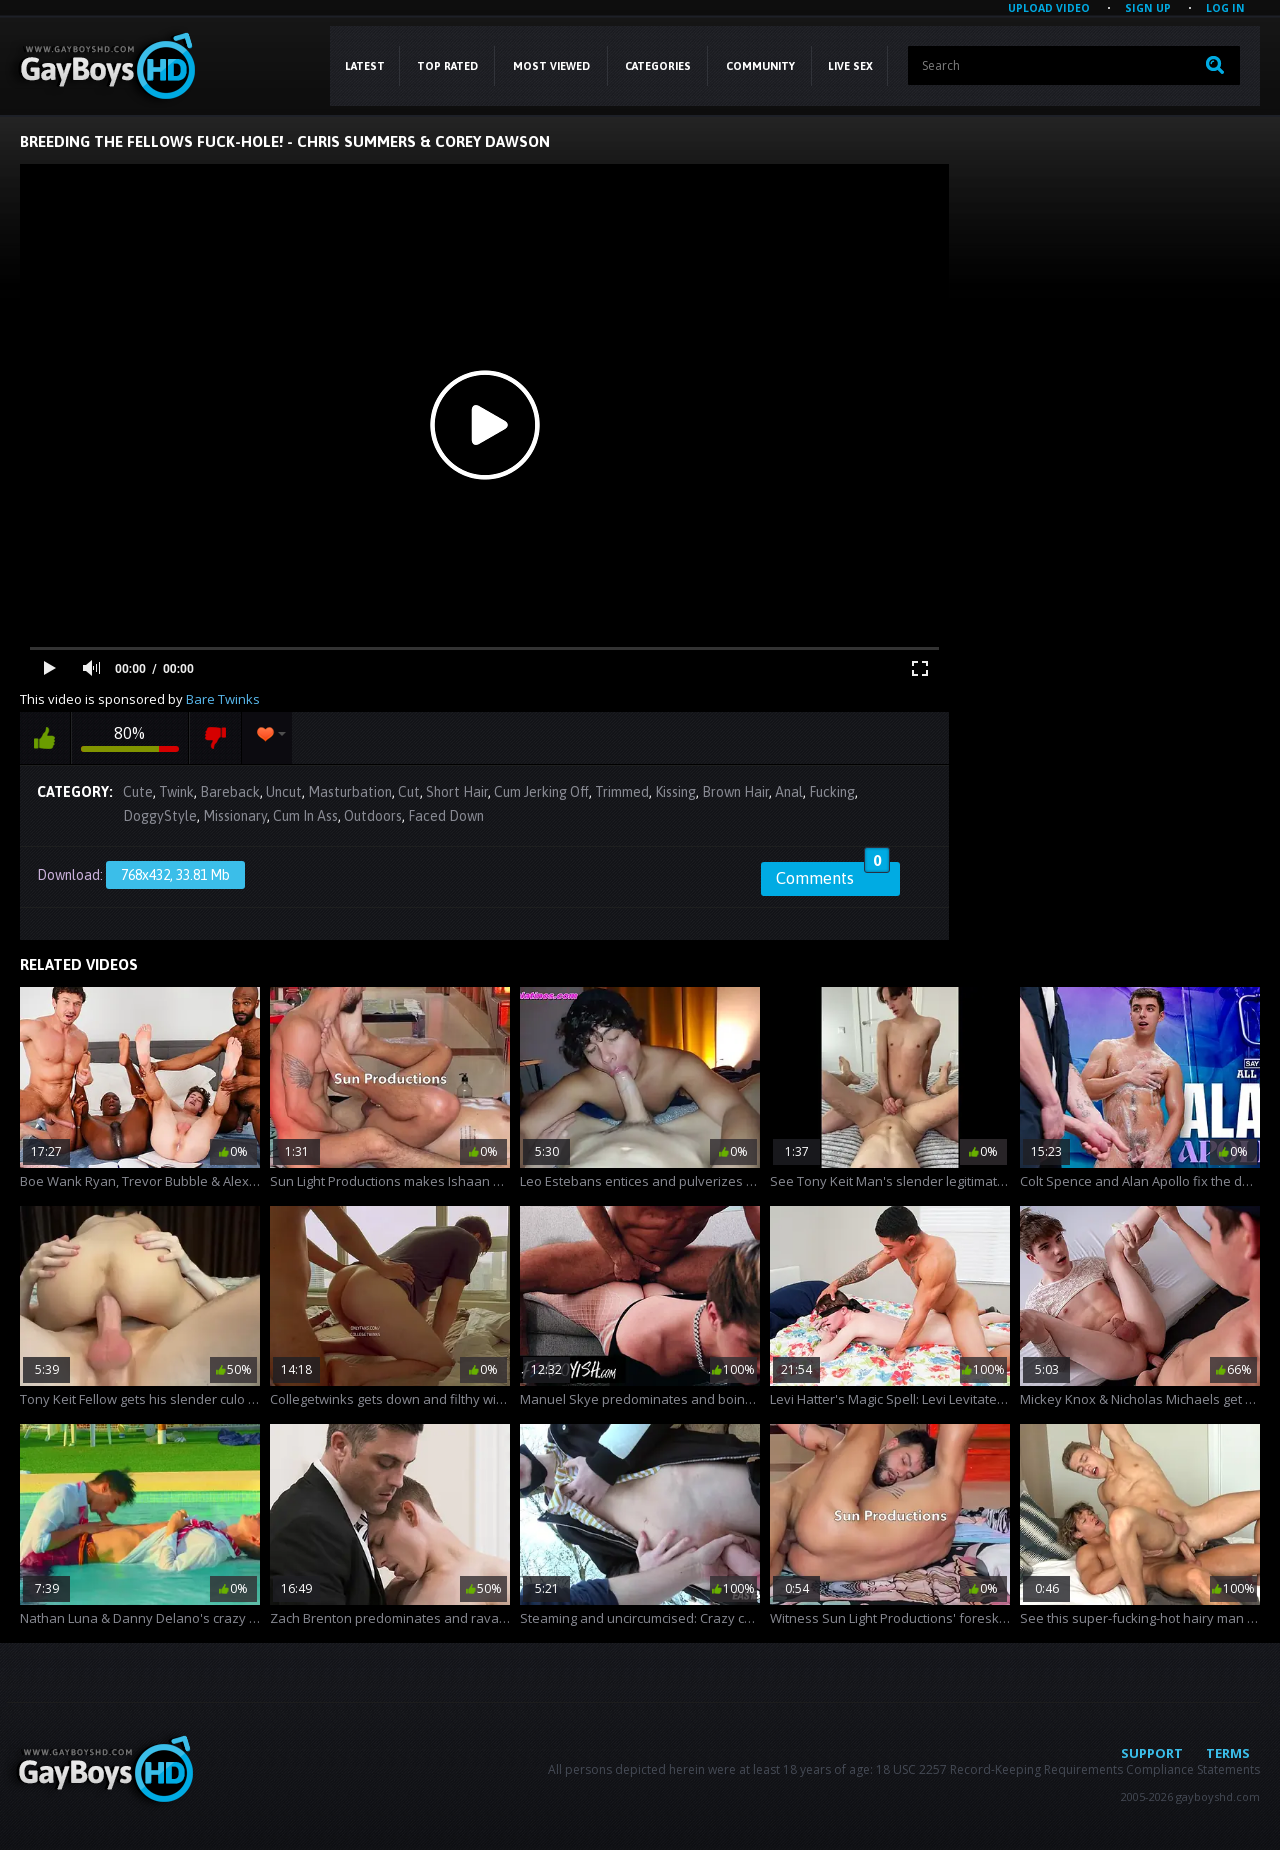 The height and width of the screenshot is (1850, 1280). I want to click on Cut, so click(409, 792).